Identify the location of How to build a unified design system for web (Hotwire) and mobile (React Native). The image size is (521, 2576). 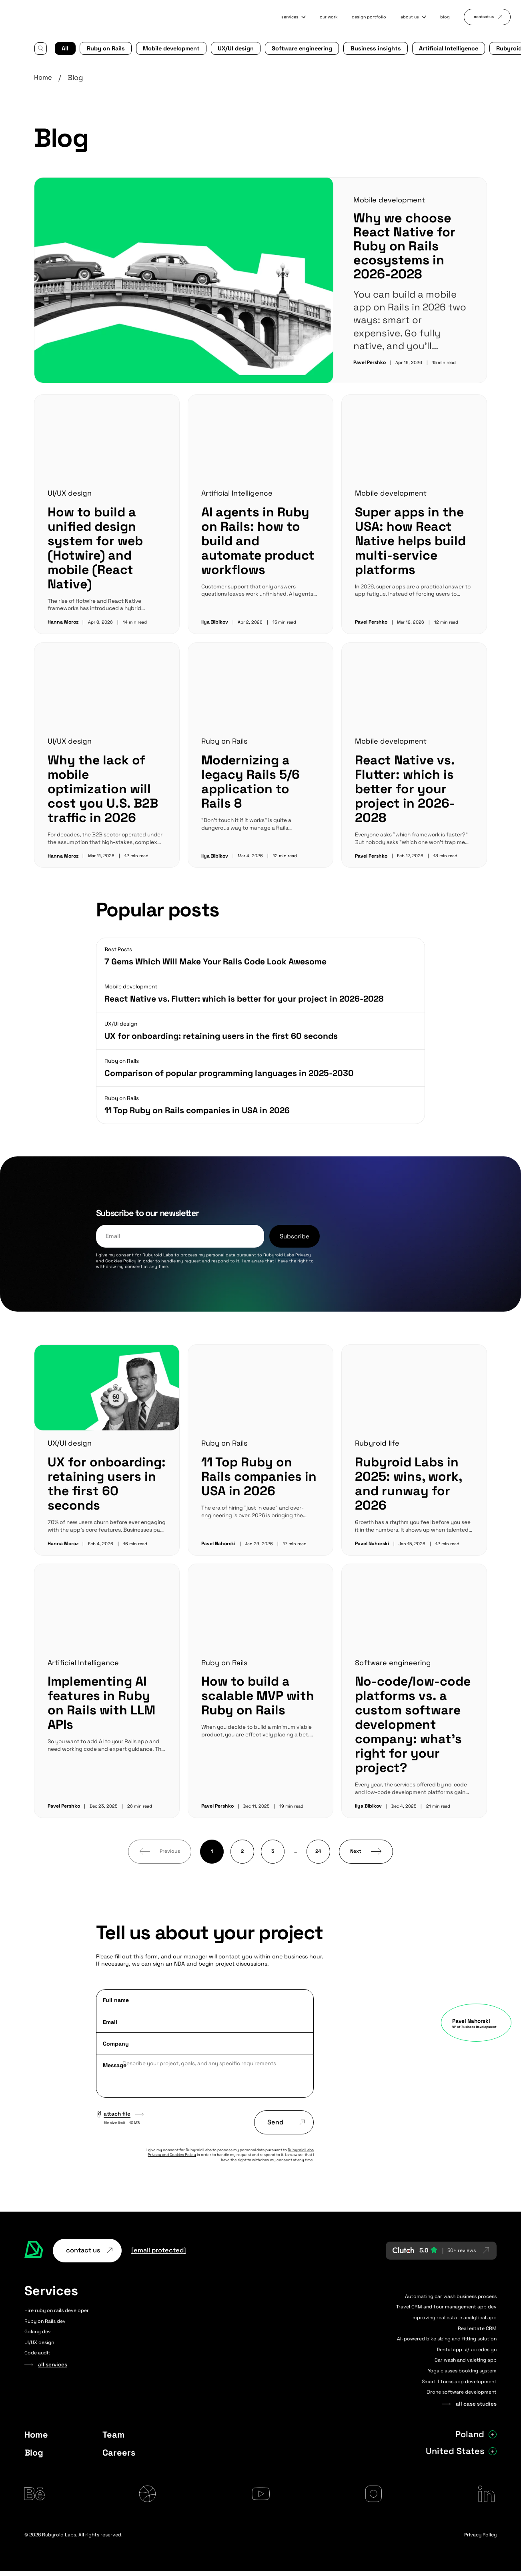
(94, 547).